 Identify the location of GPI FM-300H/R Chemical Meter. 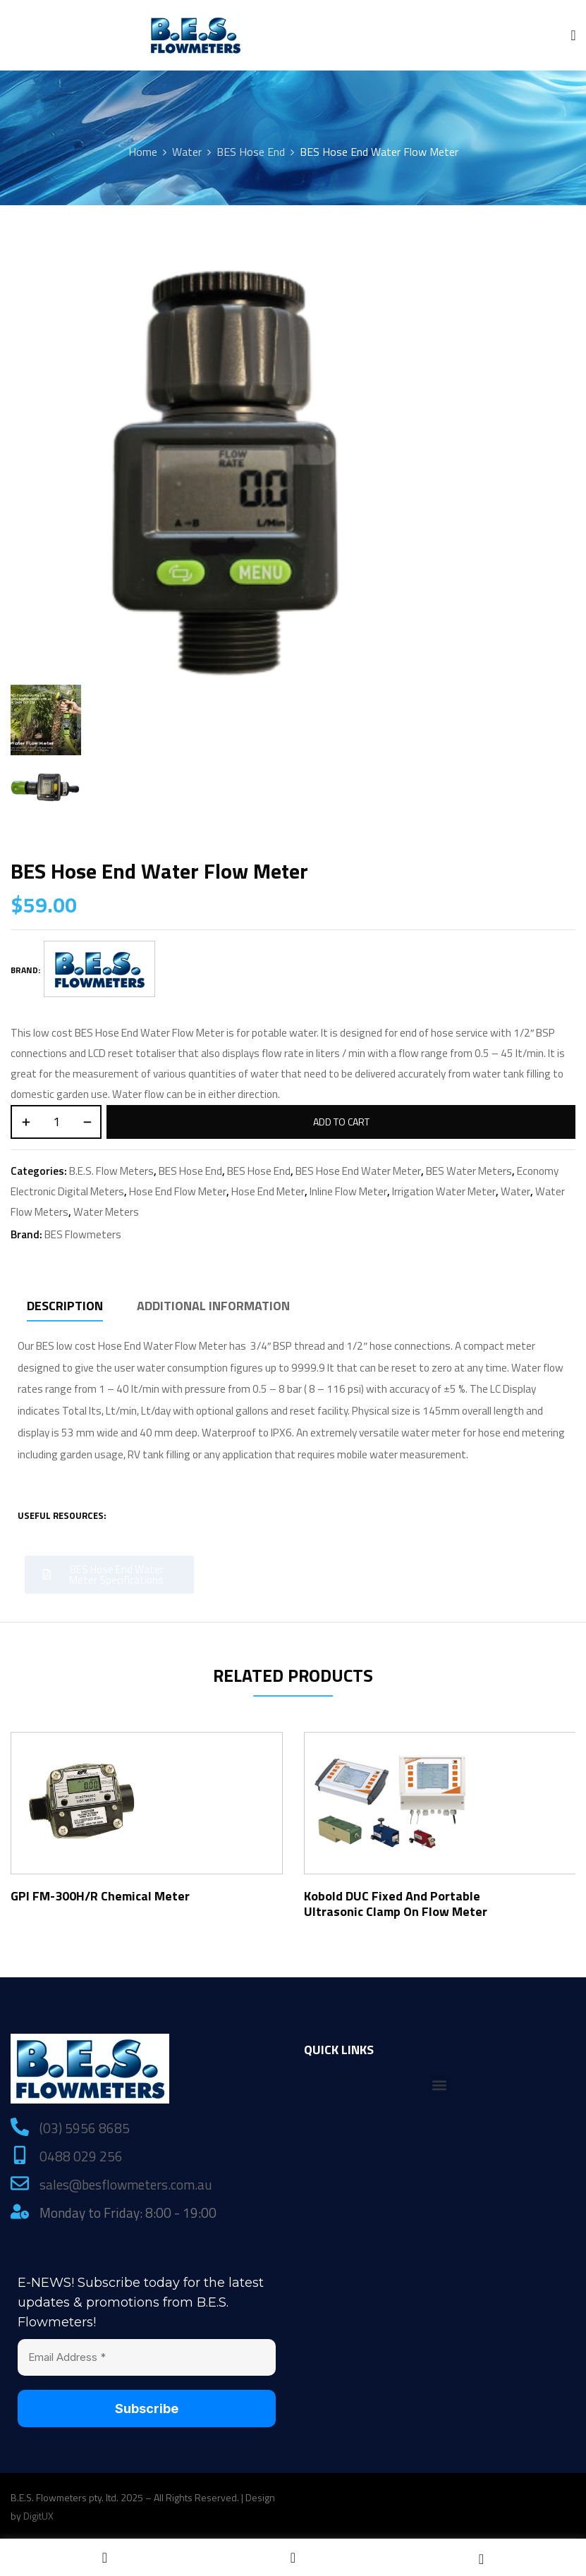
(100, 1895).